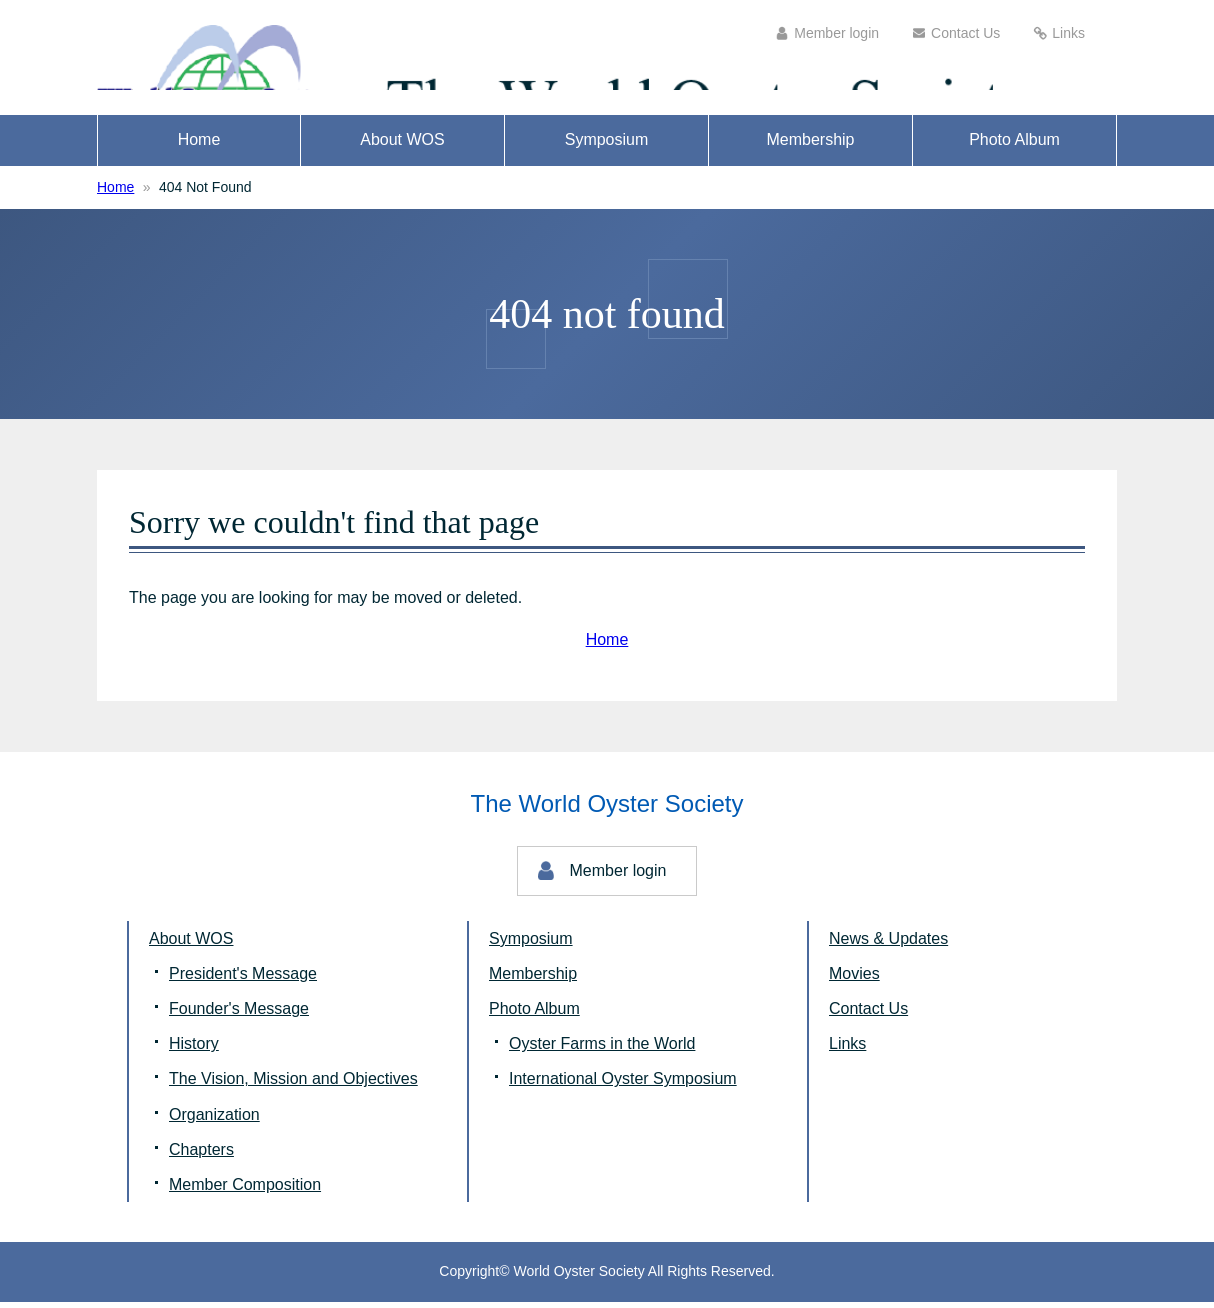 The image size is (1214, 1308). What do you see at coordinates (199, 146) in the screenshot?
I see `Home` at bounding box center [199, 146].